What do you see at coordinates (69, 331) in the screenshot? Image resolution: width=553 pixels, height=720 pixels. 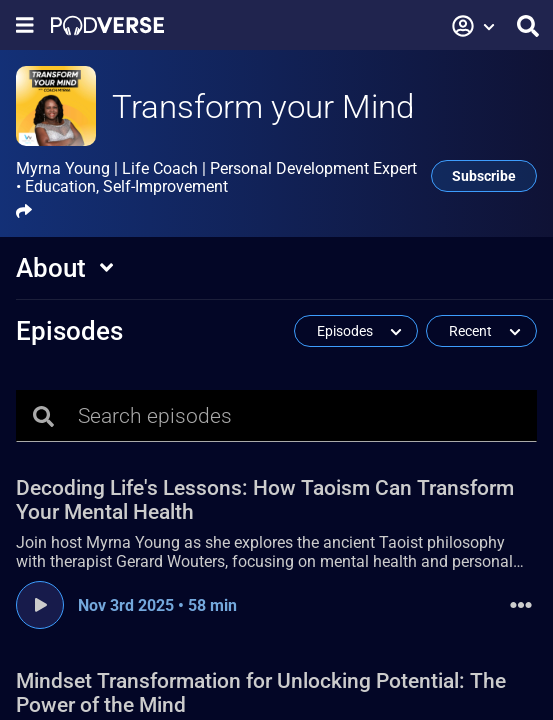 I see `Episodes` at bounding box center [69, 331].